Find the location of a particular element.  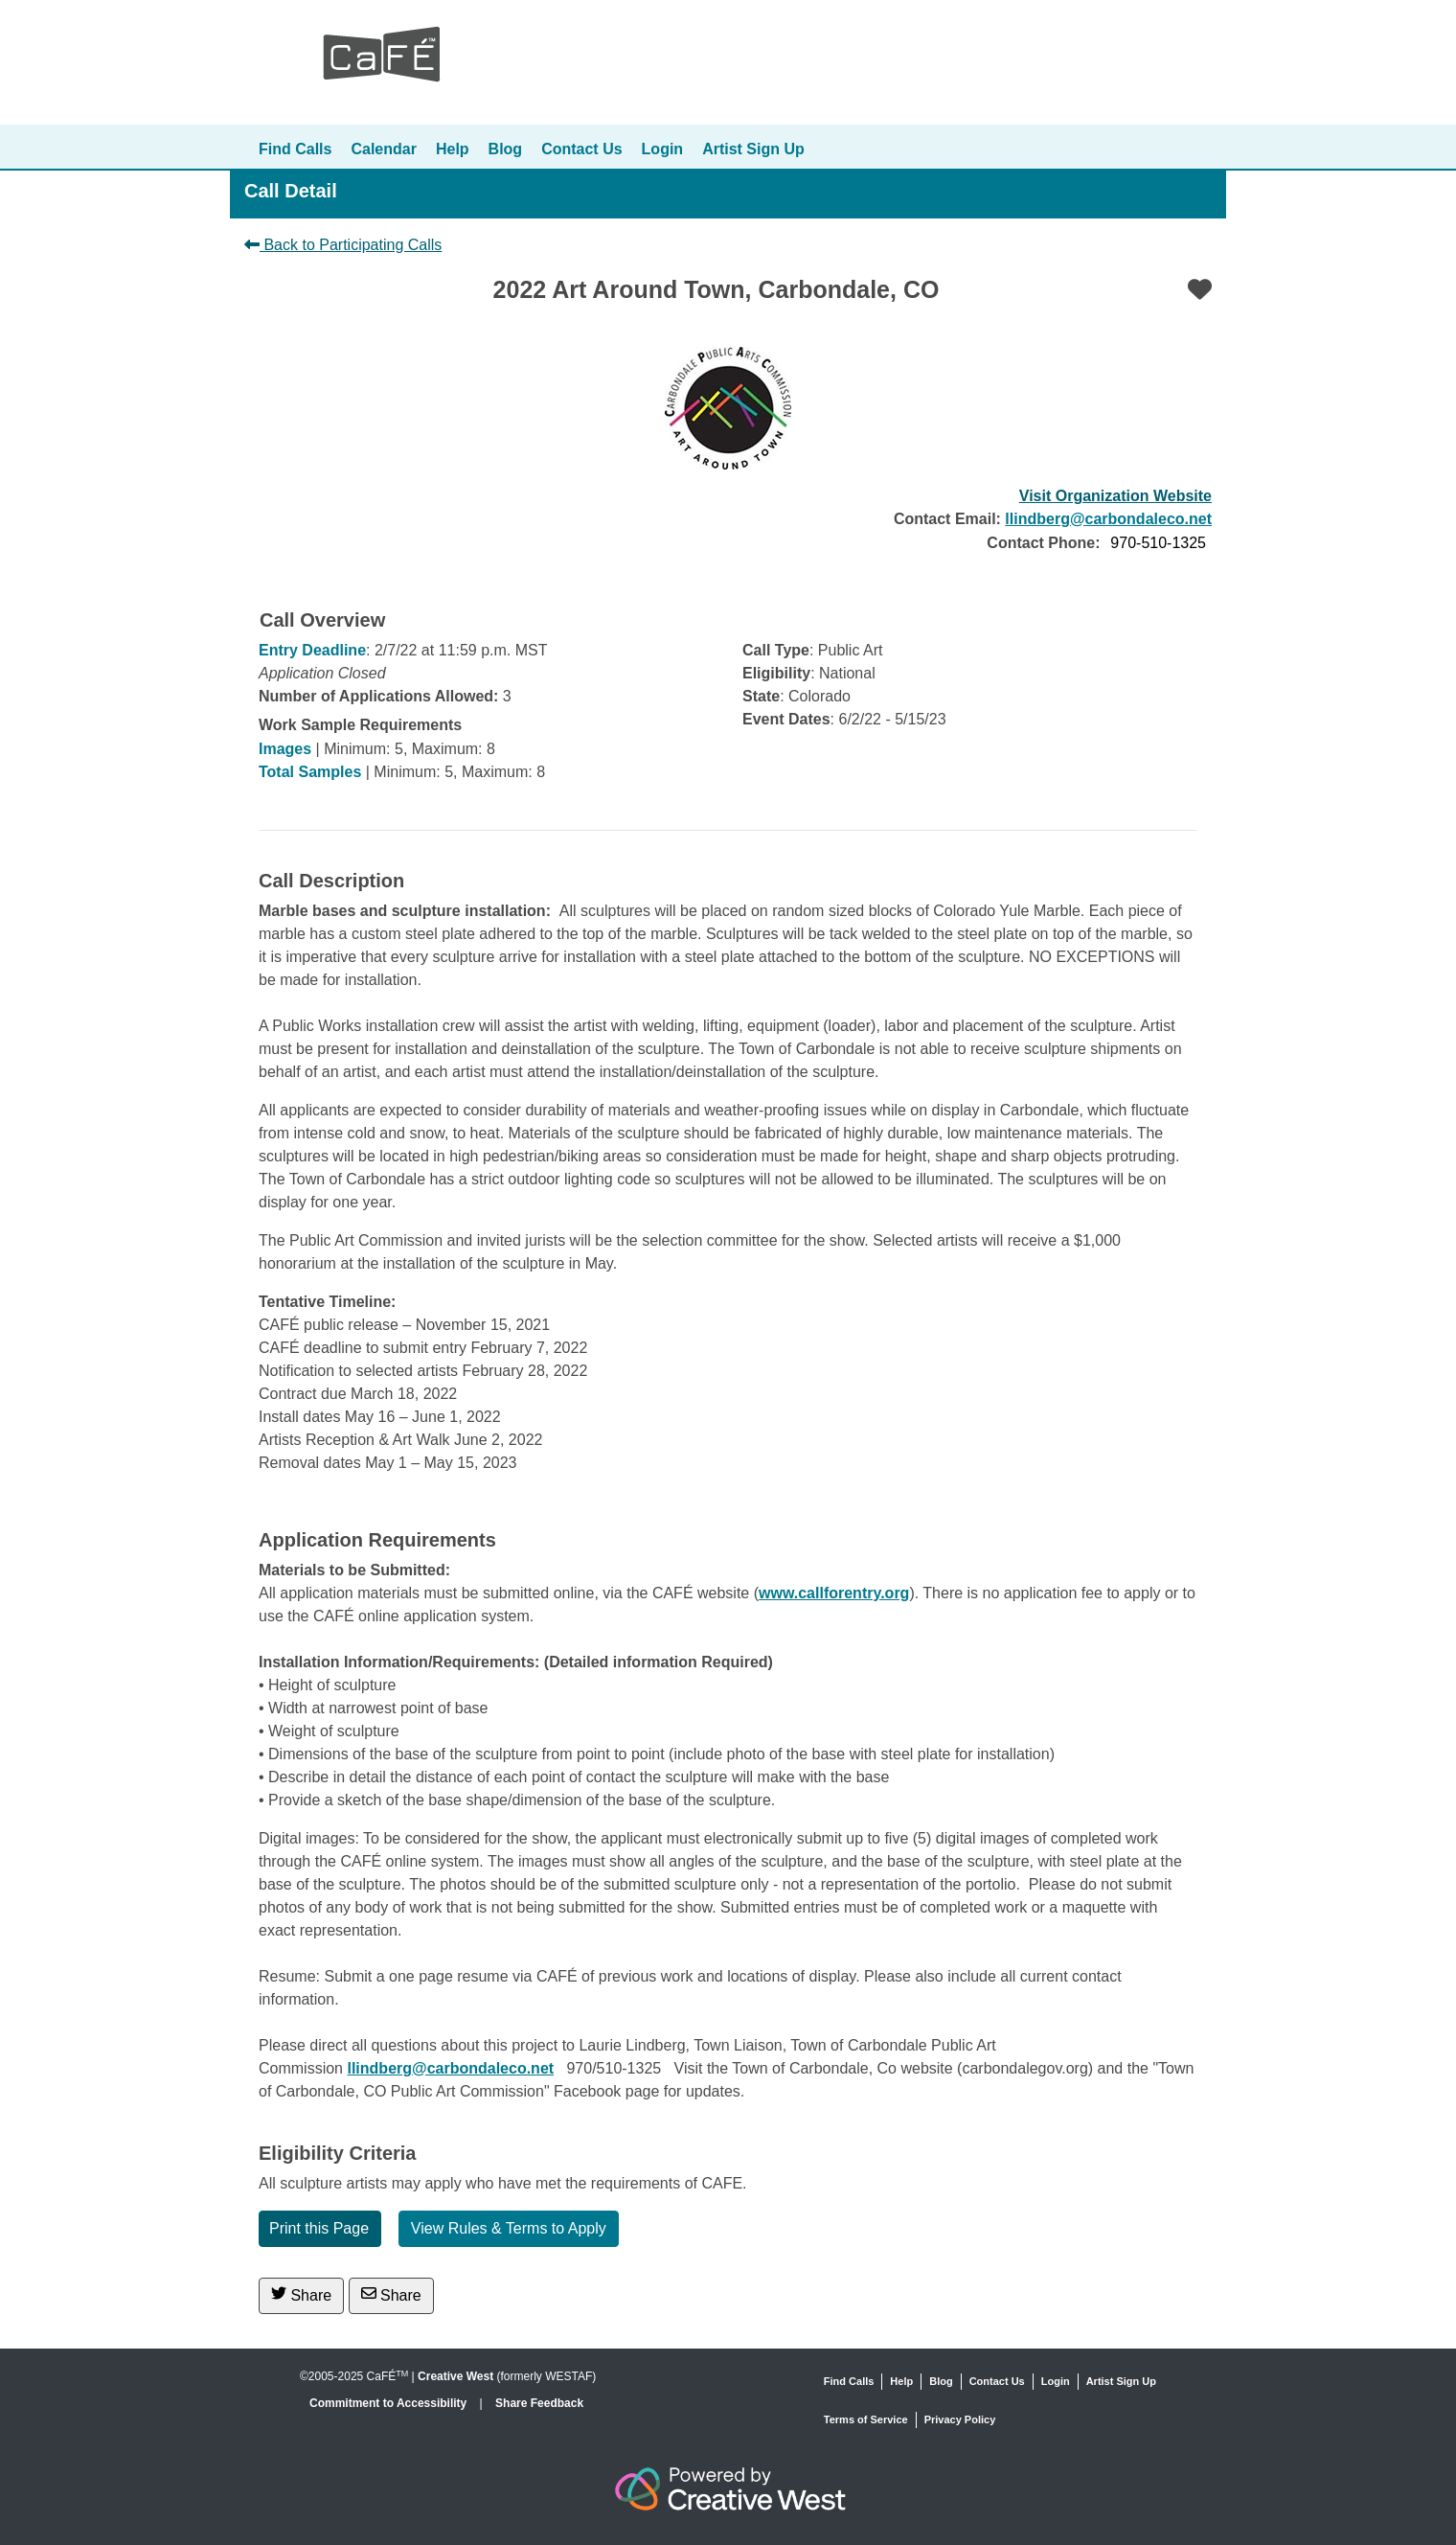

Help is located at coordinates (452, 149).